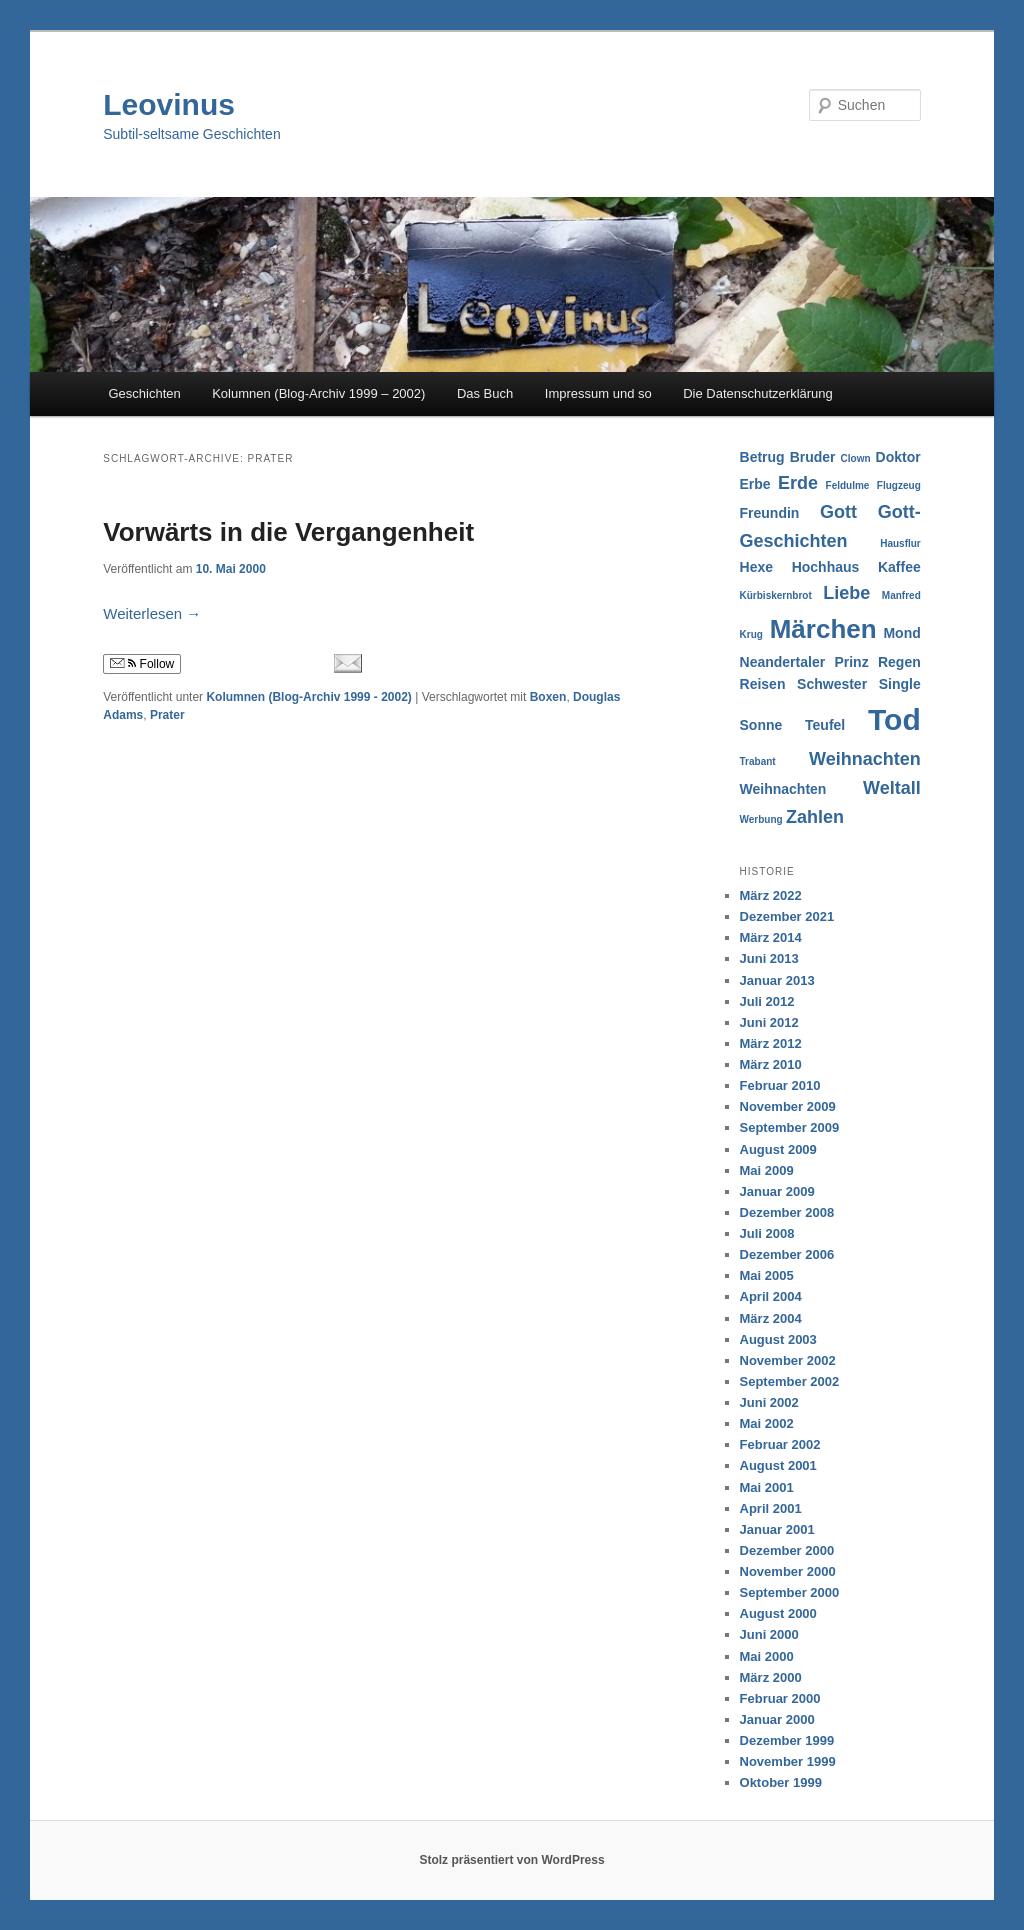 This screenshot has height=1930, width=1024. What do you see at coordinates (787, 916) in the screenshot?
I see `Dezember 2021` at bounding box center [787, 916].